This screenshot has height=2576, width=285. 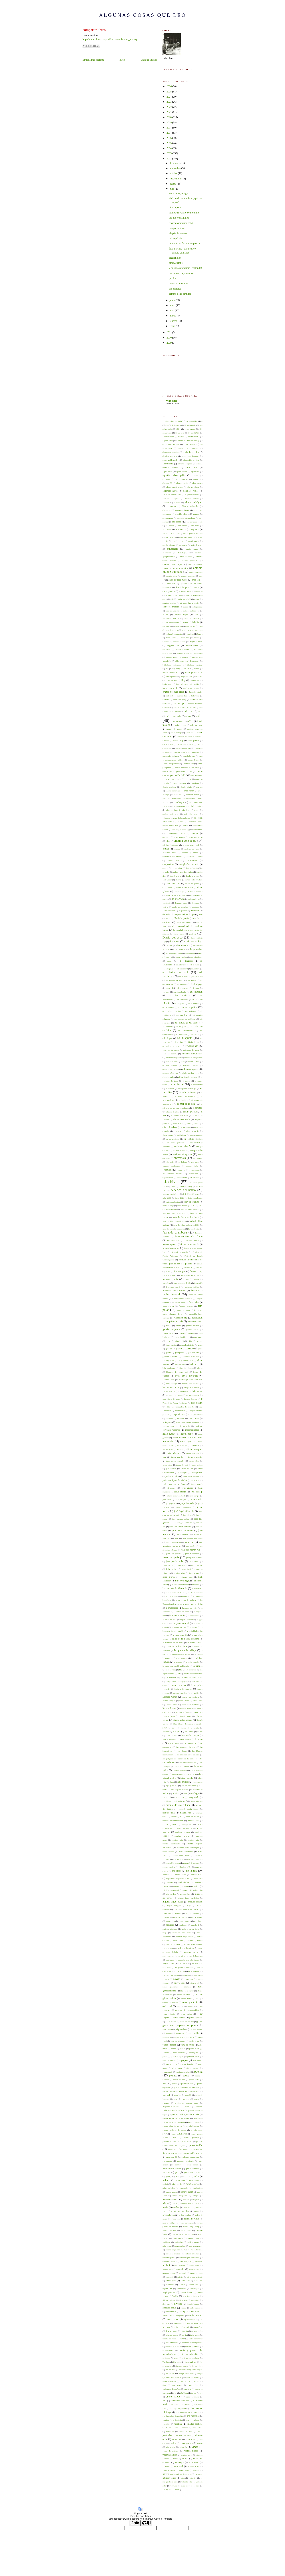 I want to click on juan cruz, so click(x=189, y=1542).